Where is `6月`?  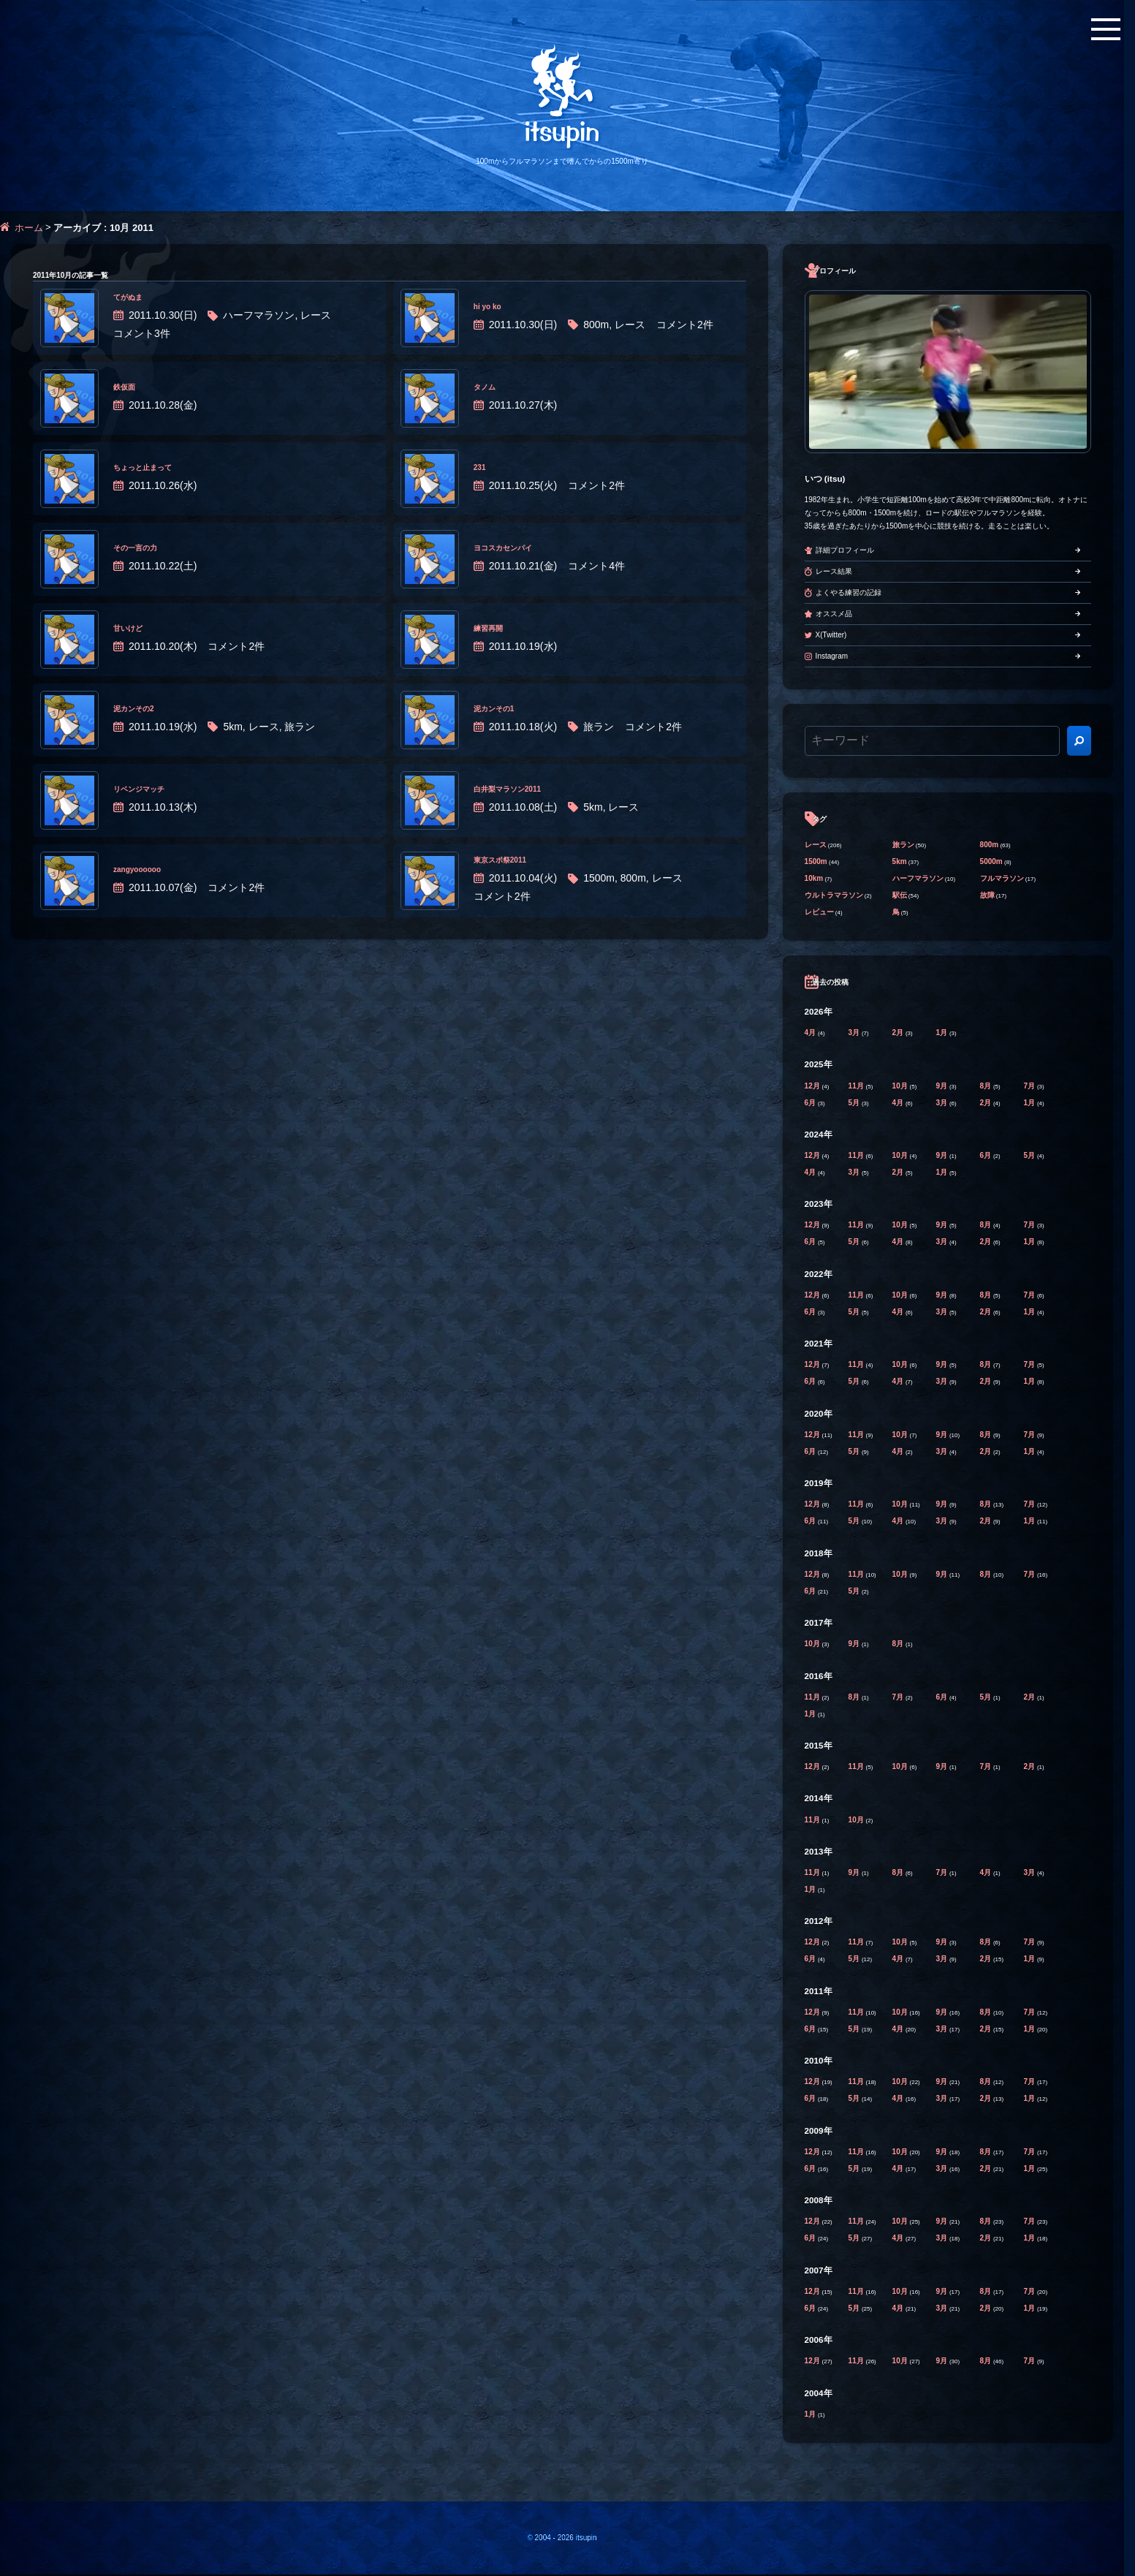 6月 is located at coordinates (811, 1103).